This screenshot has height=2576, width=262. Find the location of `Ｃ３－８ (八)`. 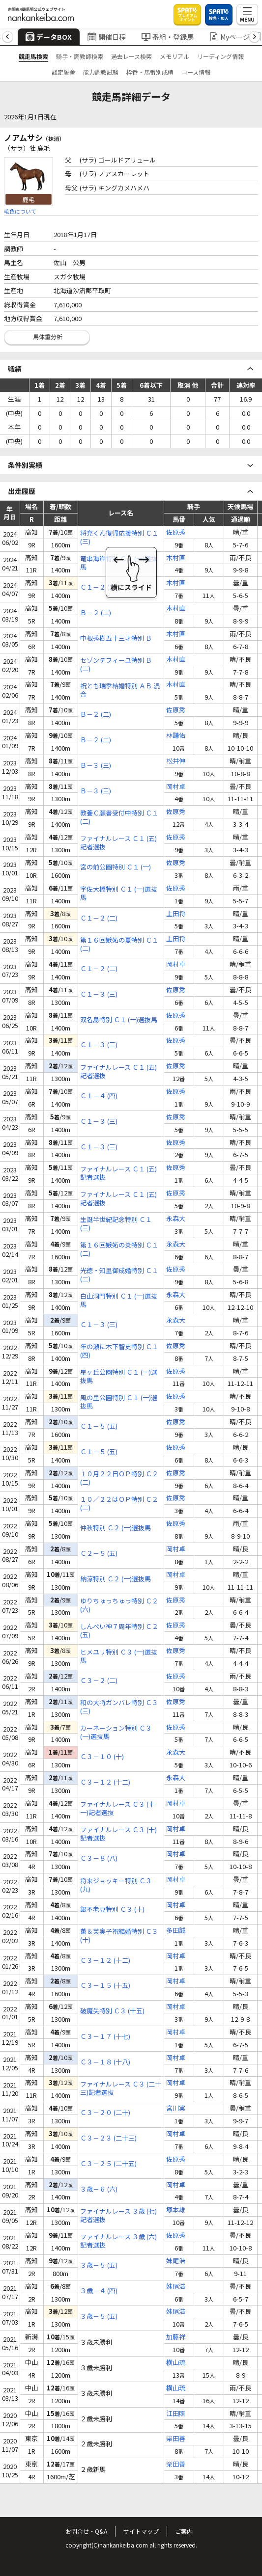

Ｃ３－８ (八) is located at coordinates (98, 1858).